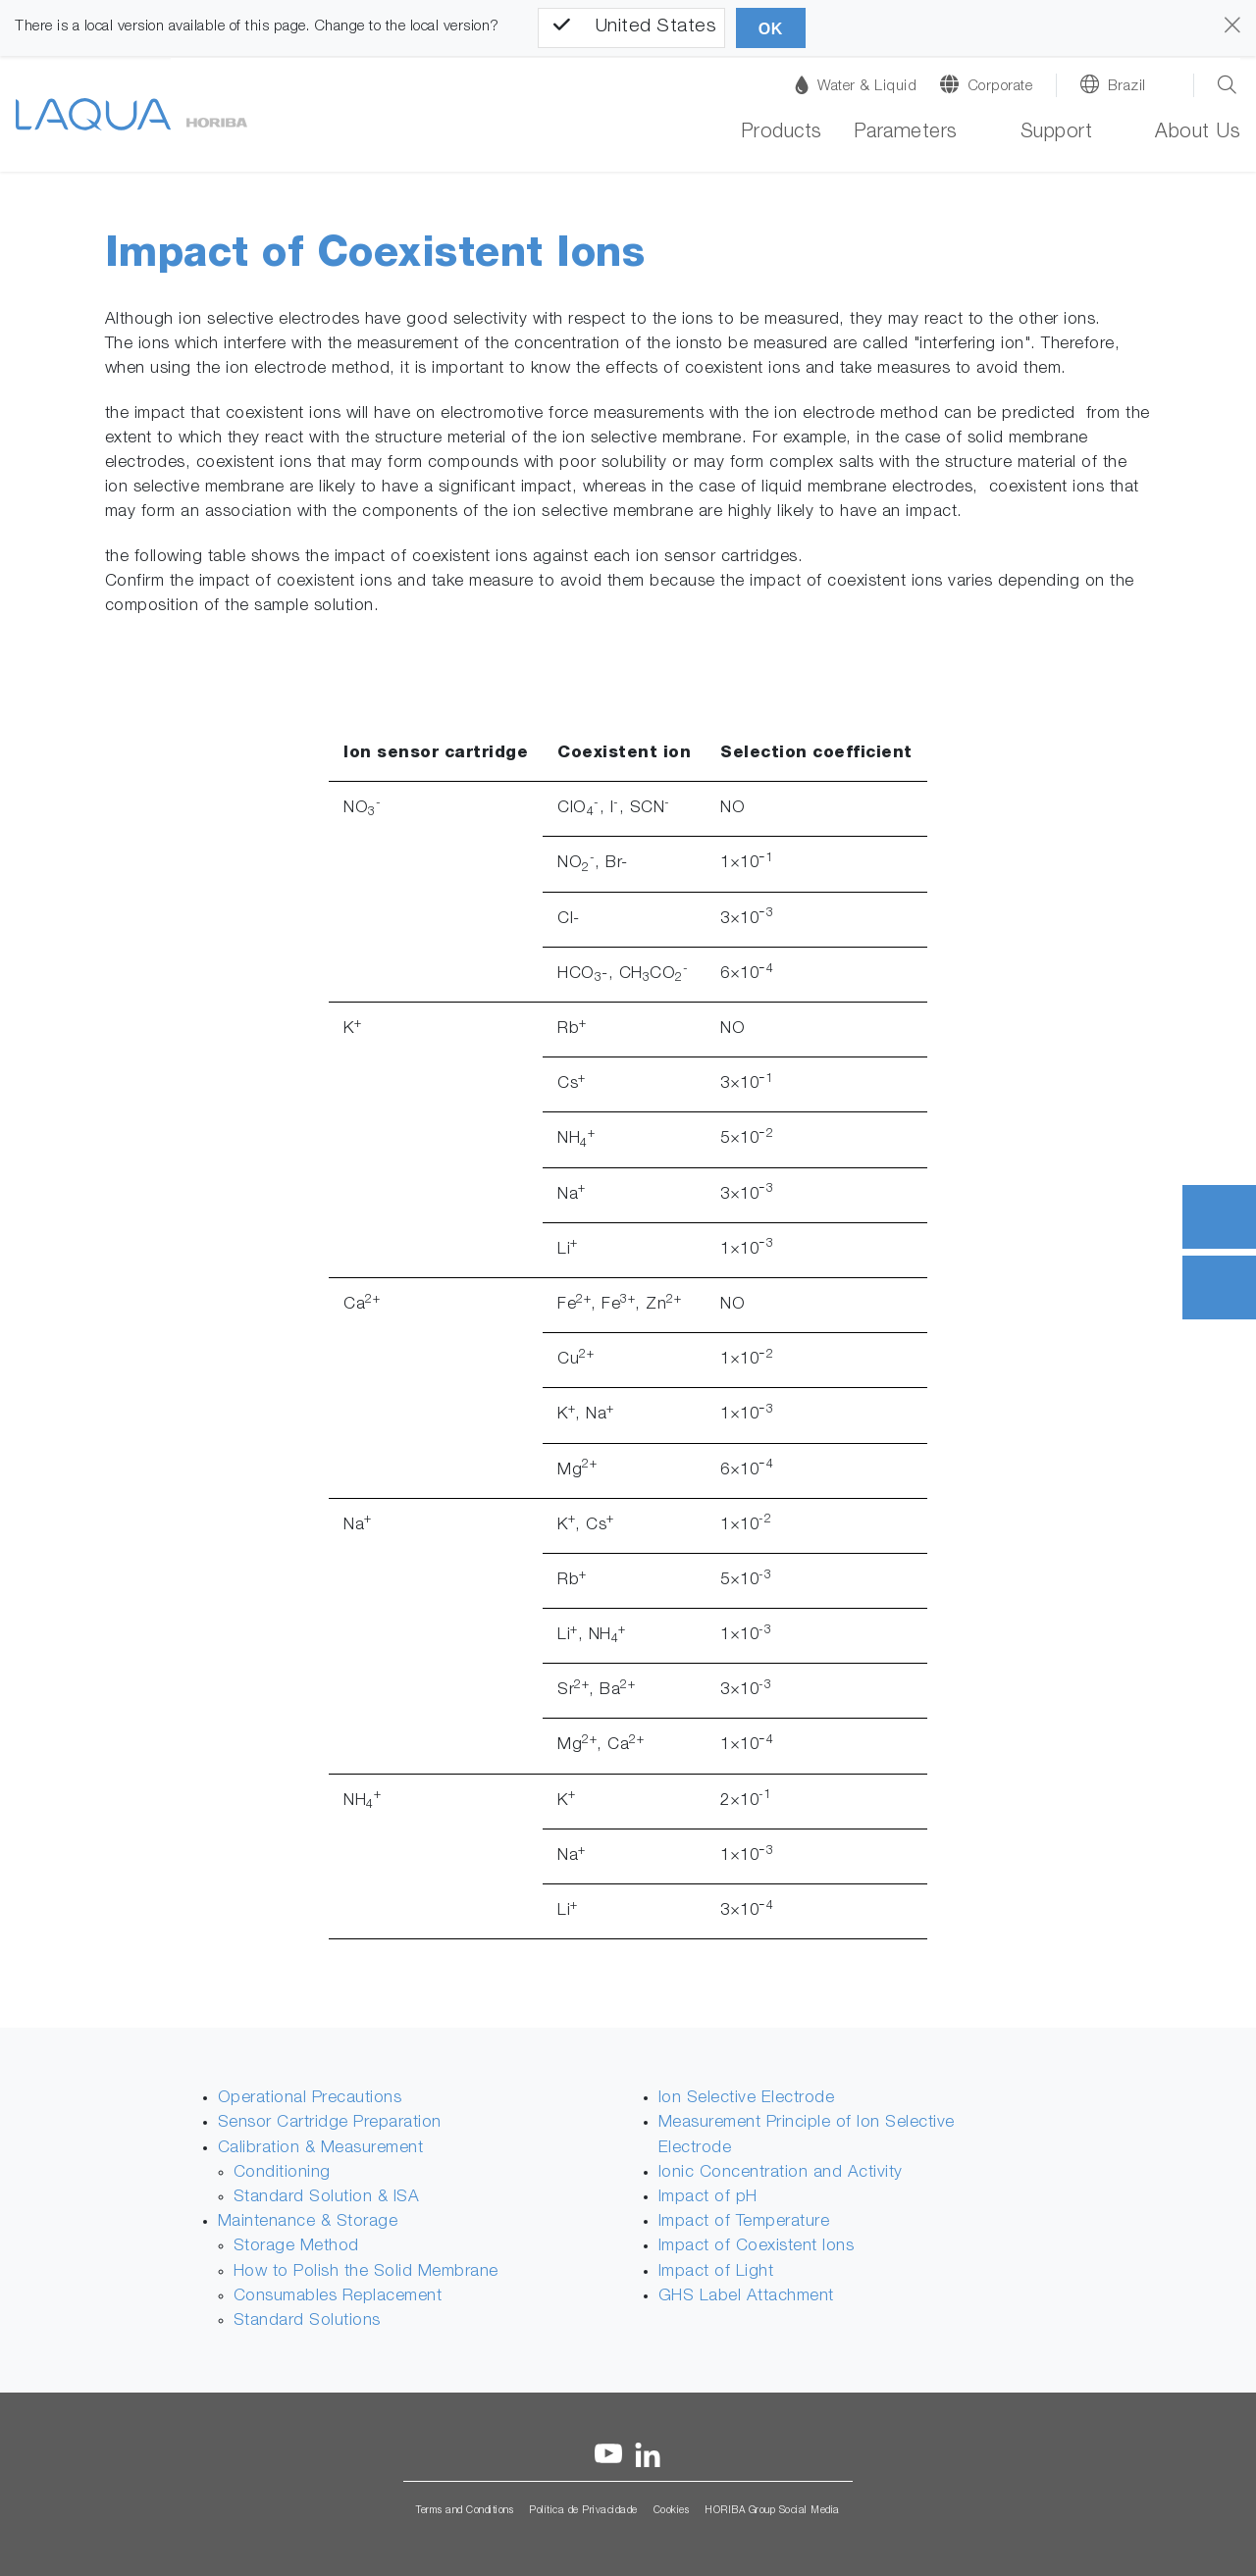 The width and height of the screenshot is (1256, 2576). What do you see at coordinates (321, 2148) in the screenshot?
I see `Calibration & Measurement` at bounding box center [321, 2148].